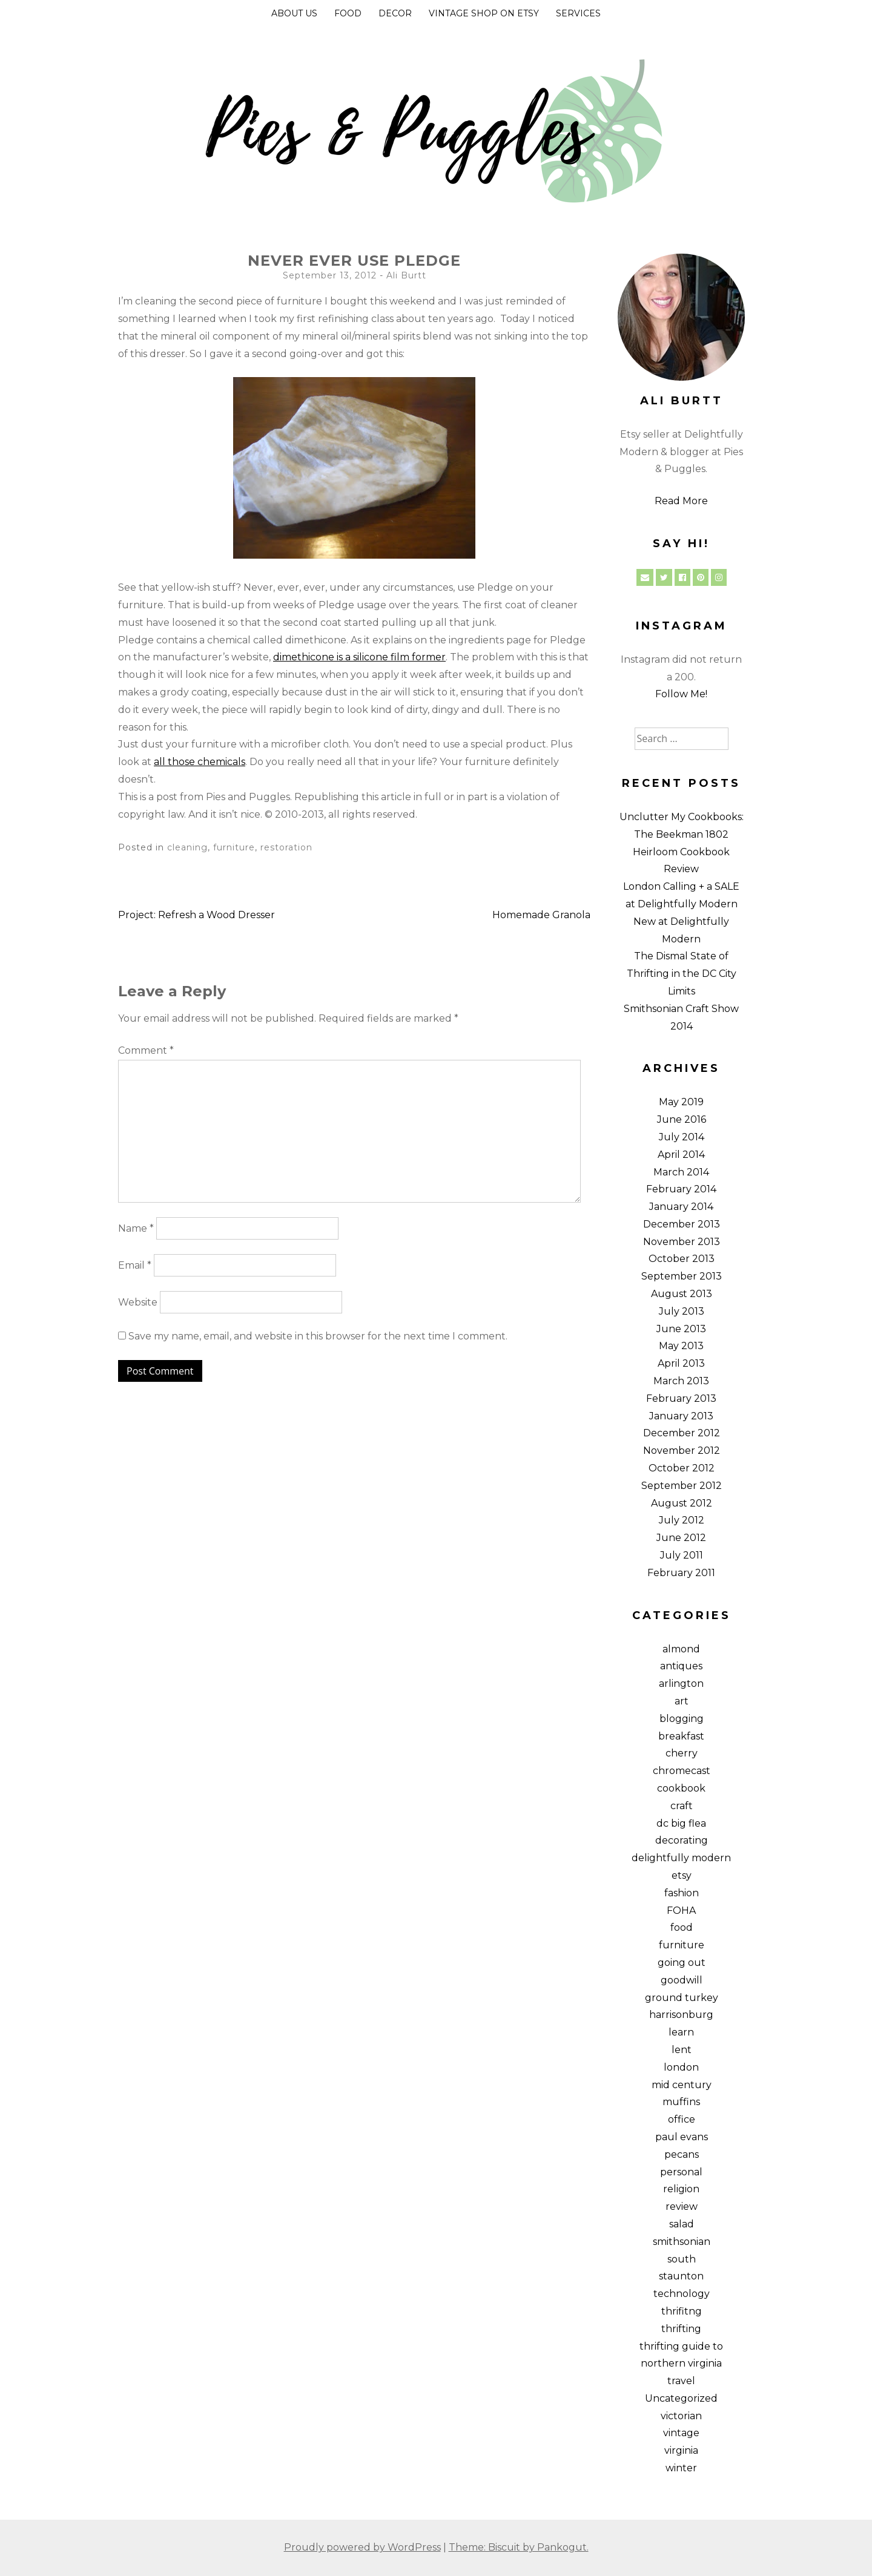  Describe the element at coordinates (681, 2137) in the screenshot. I see `paul evans` at that location.